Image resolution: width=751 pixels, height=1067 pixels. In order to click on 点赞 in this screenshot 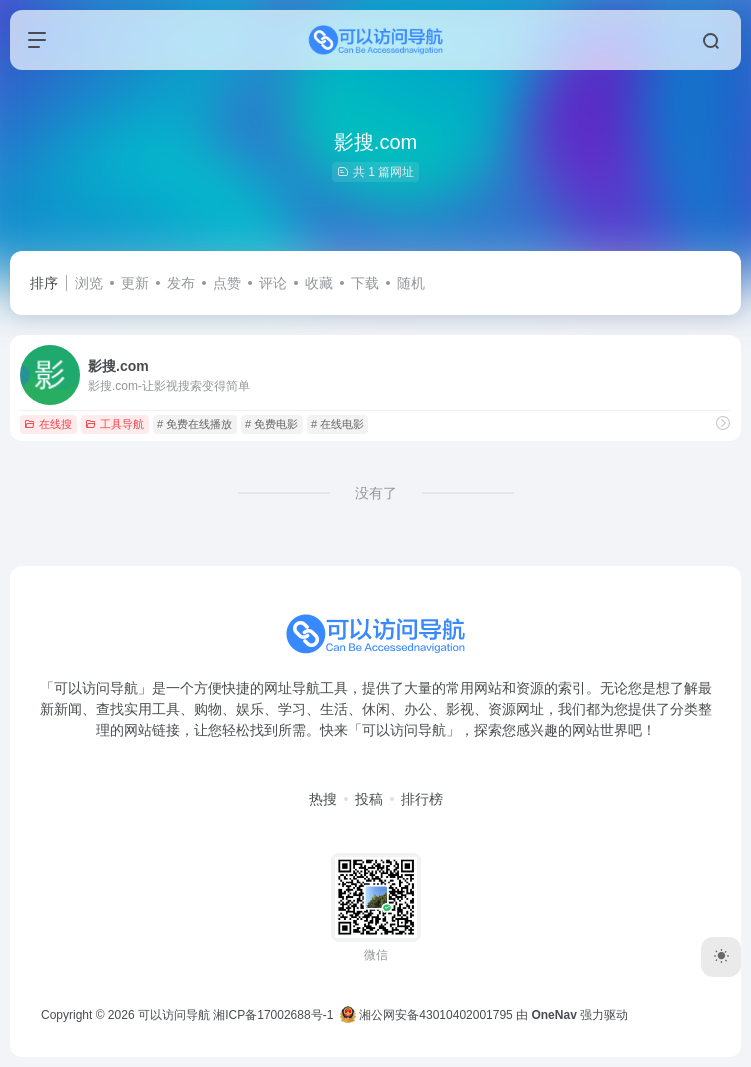, I will do `click(227, 283)`.